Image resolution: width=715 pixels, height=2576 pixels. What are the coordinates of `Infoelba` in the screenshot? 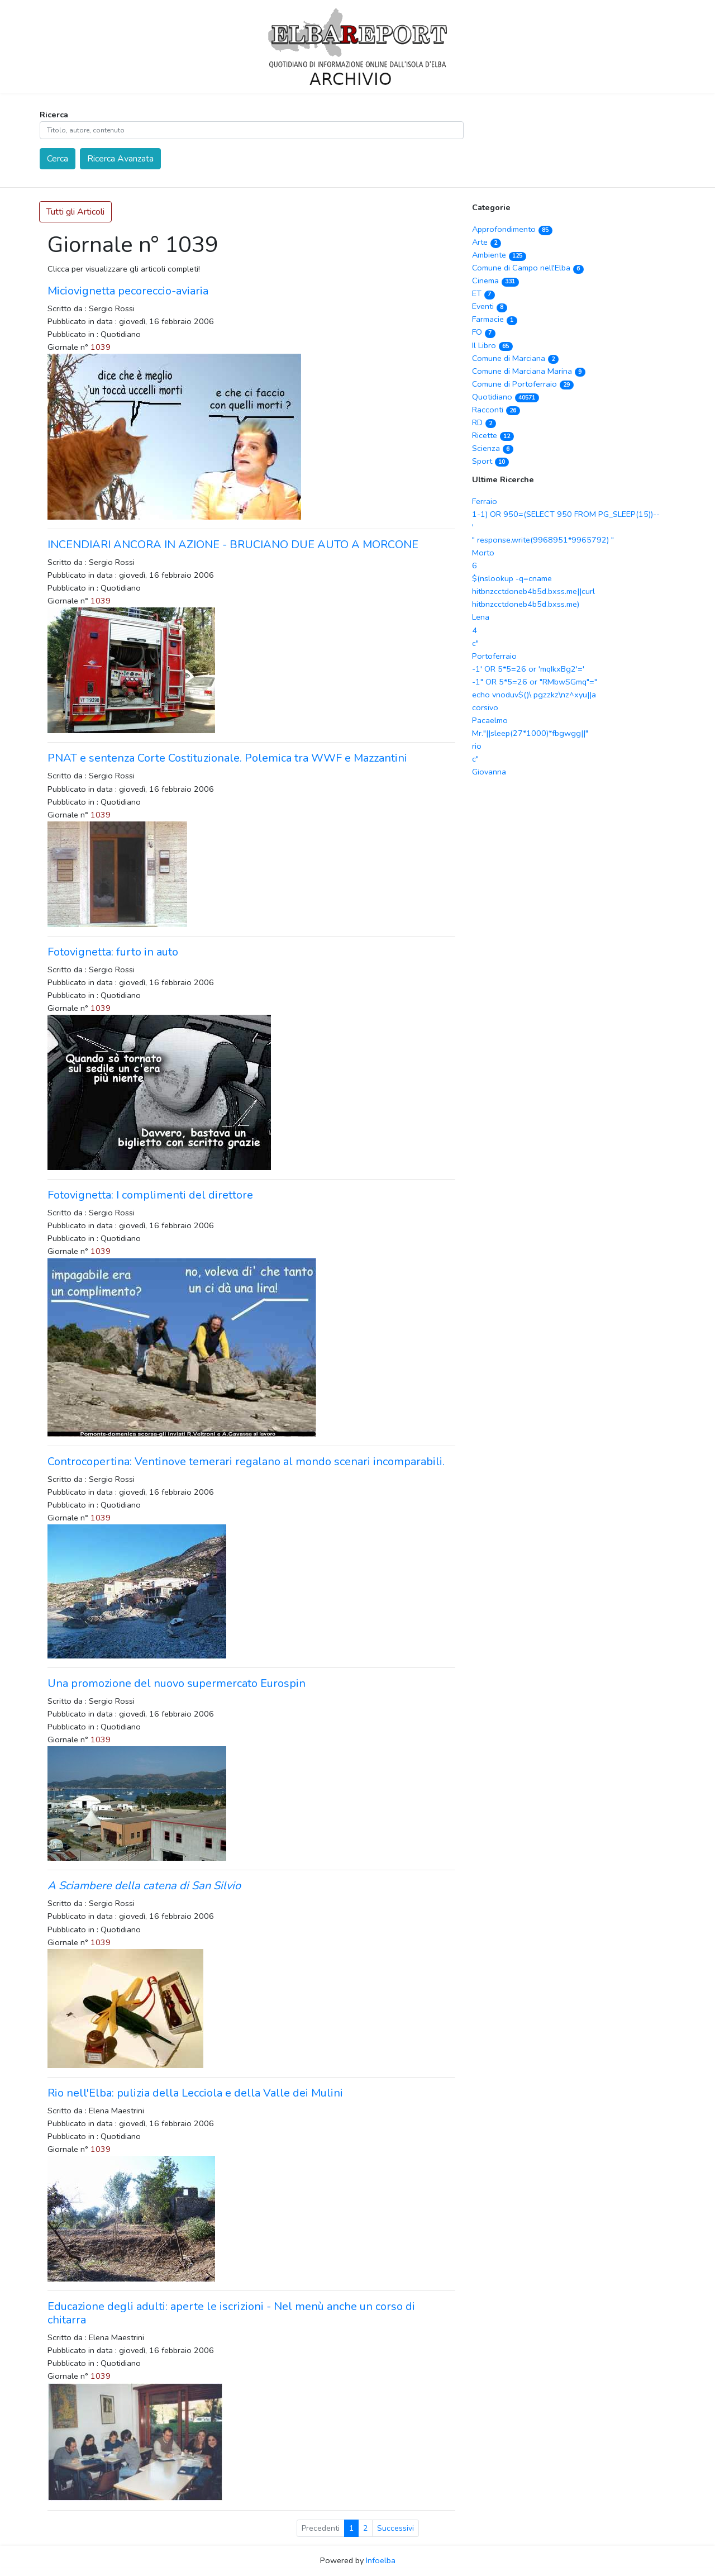 It's located at (380, 2560).